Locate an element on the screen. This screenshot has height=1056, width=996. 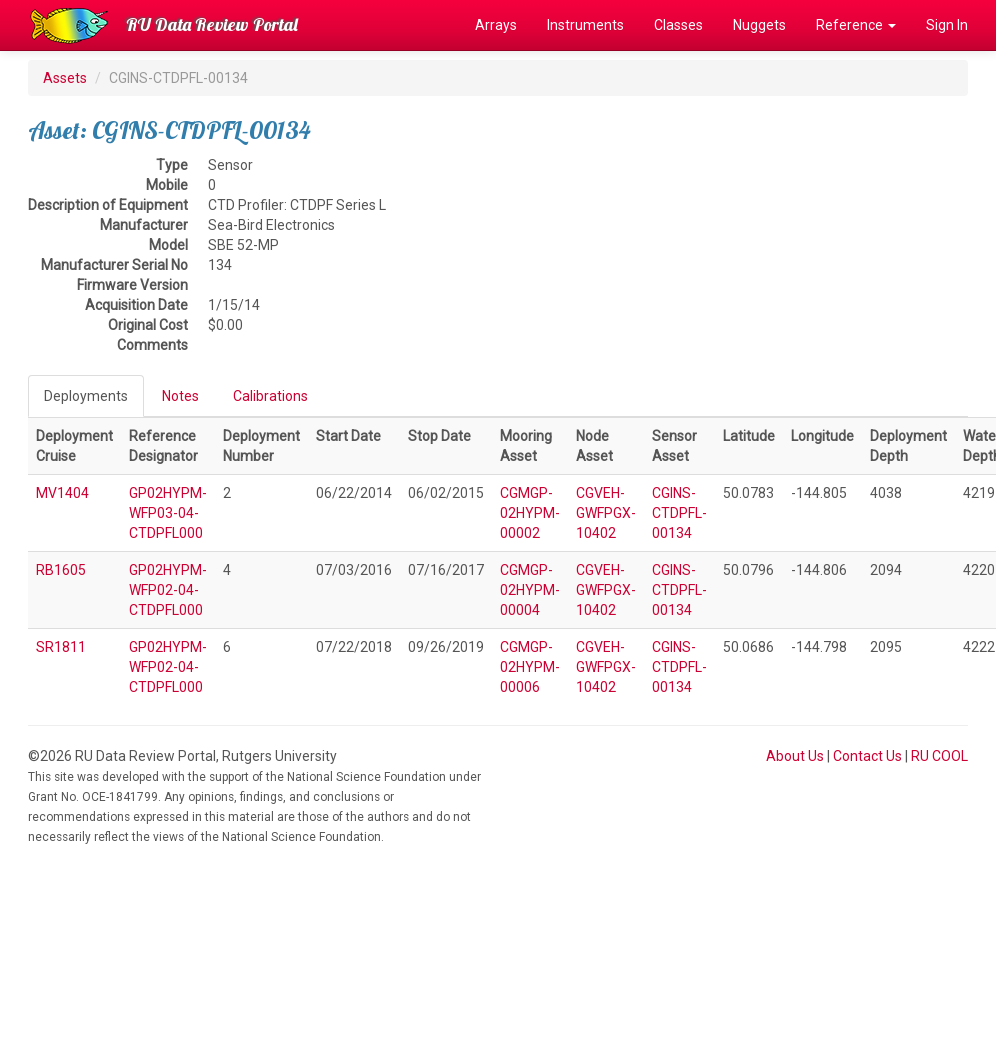
RU Data Review Portal is located at coordinates (212, 24).